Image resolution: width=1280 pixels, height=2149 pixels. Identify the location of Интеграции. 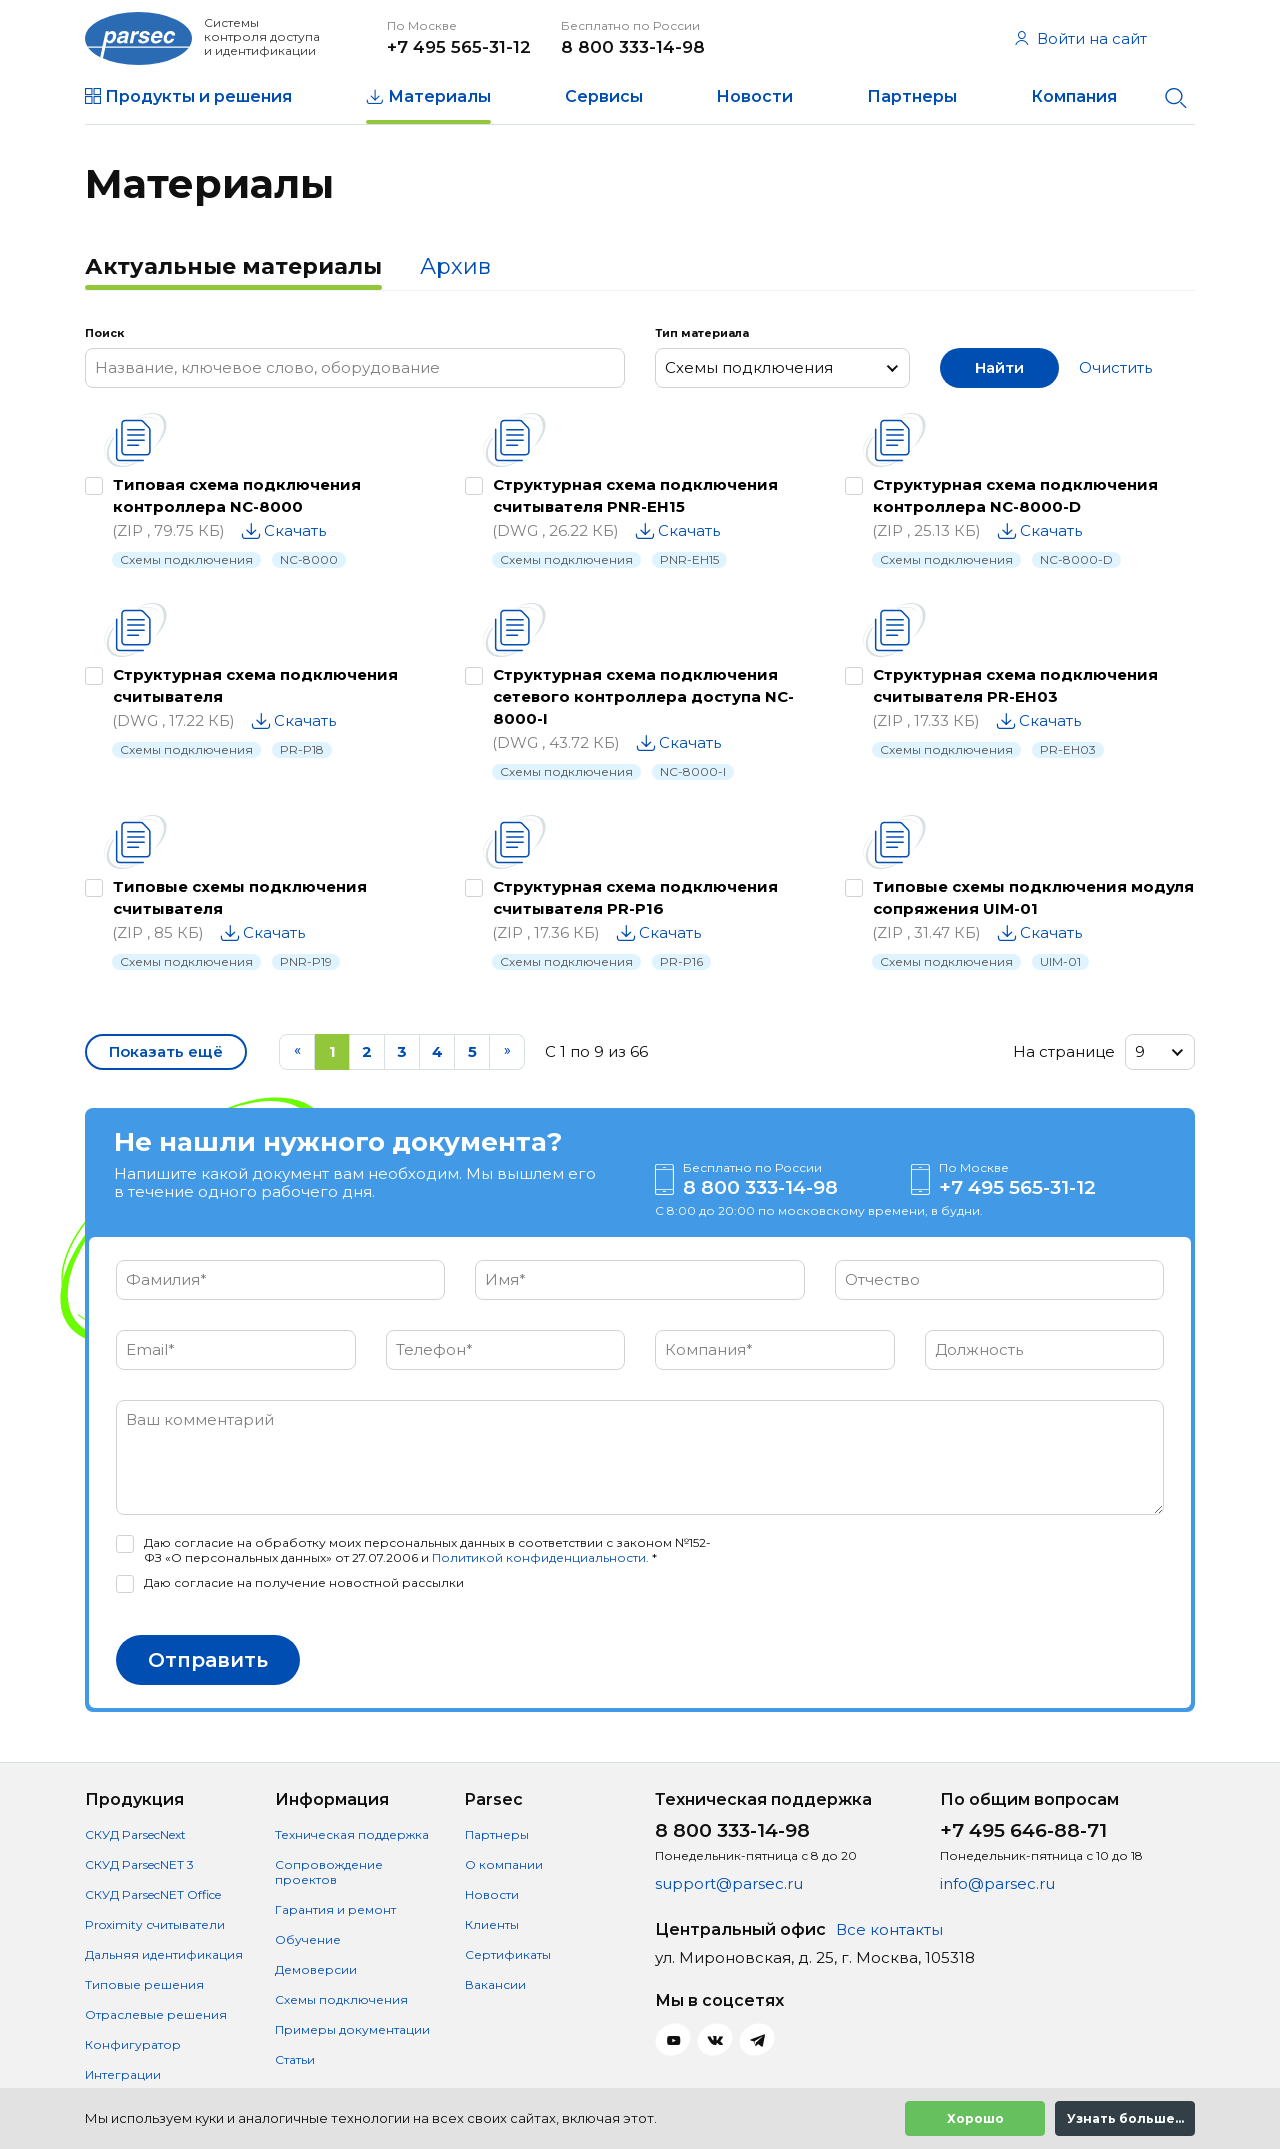
(123, 2074).